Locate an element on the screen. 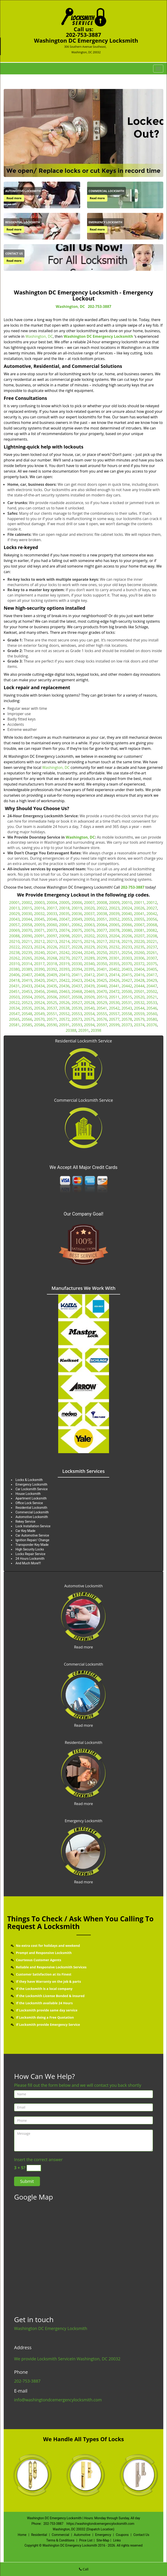  20001 is located at coordinates (14, 902).